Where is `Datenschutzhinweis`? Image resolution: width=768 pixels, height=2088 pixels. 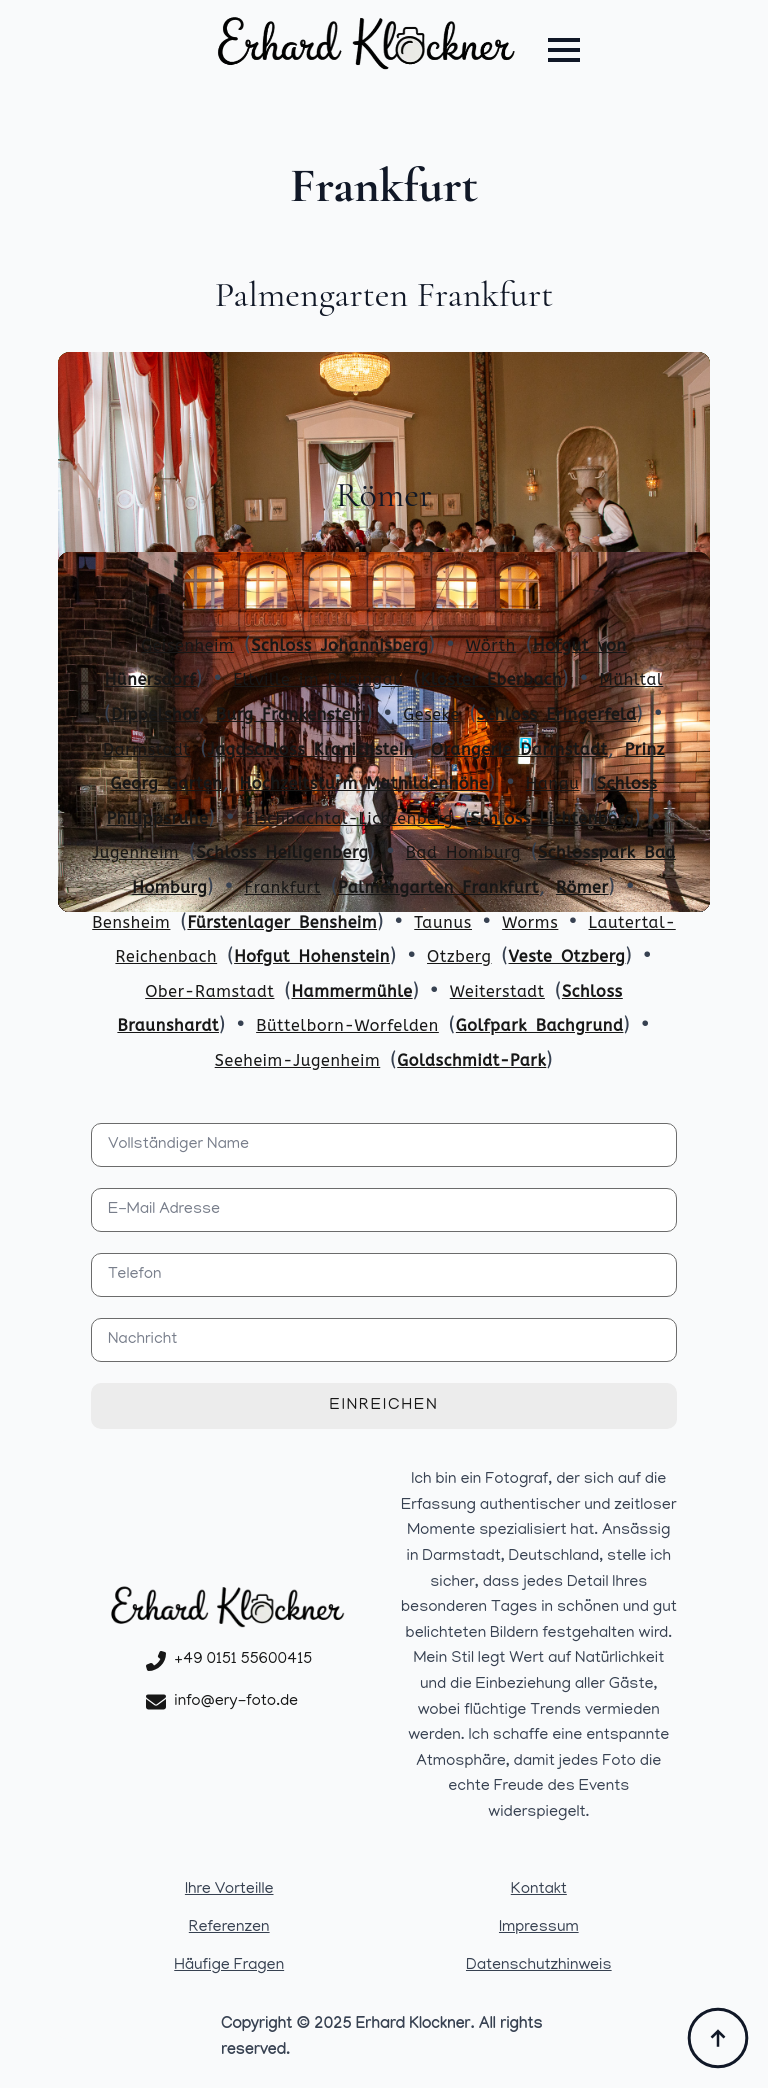 Datenschutzhinweis is located at coordinates (539, 1966).